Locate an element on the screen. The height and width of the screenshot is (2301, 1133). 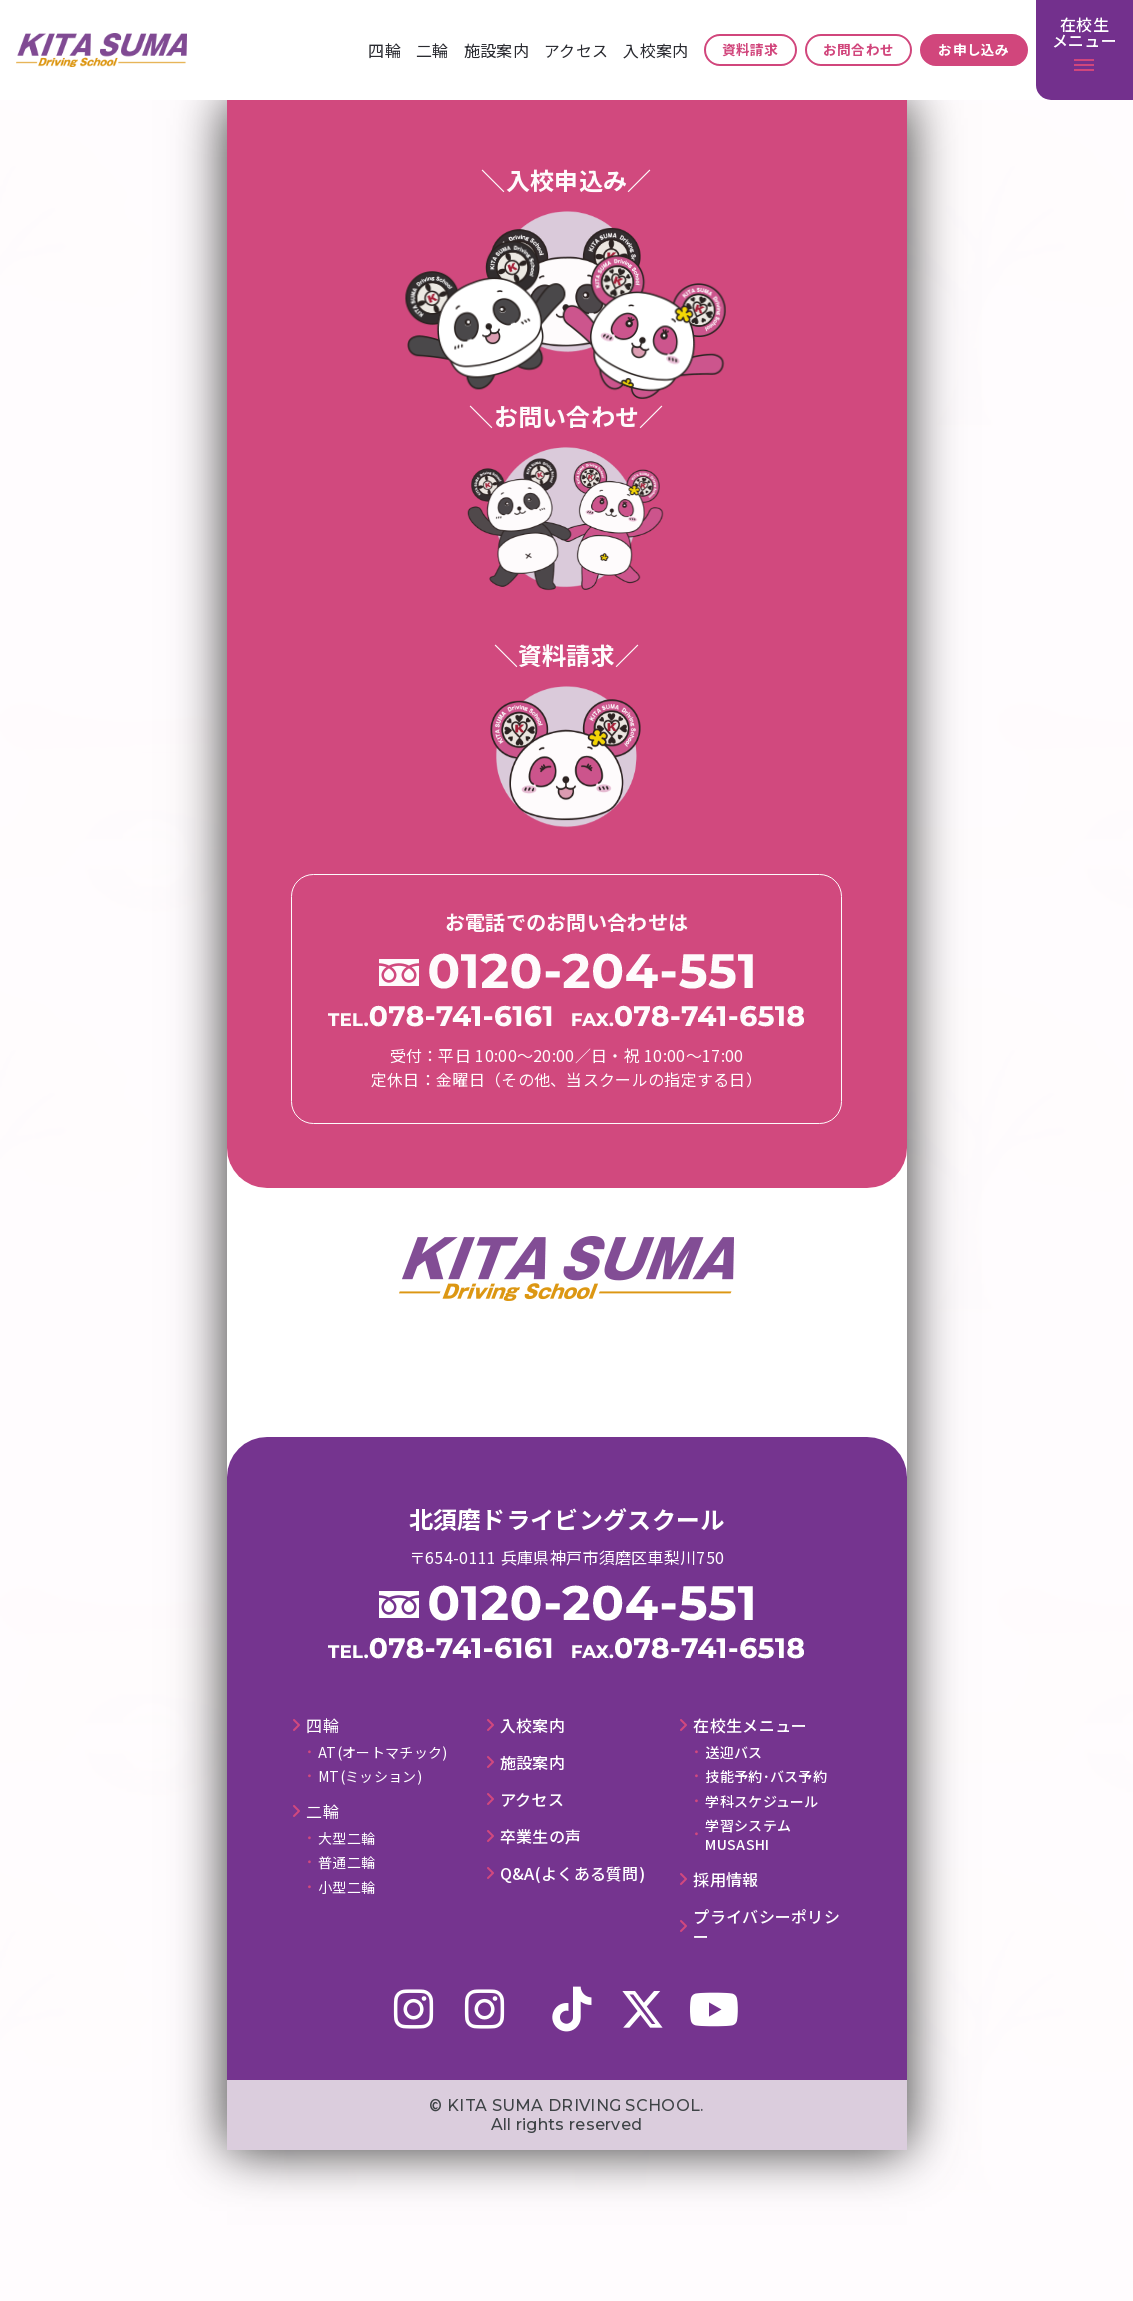
技能予約･バス予約 is located at coordinates (766, 1776).